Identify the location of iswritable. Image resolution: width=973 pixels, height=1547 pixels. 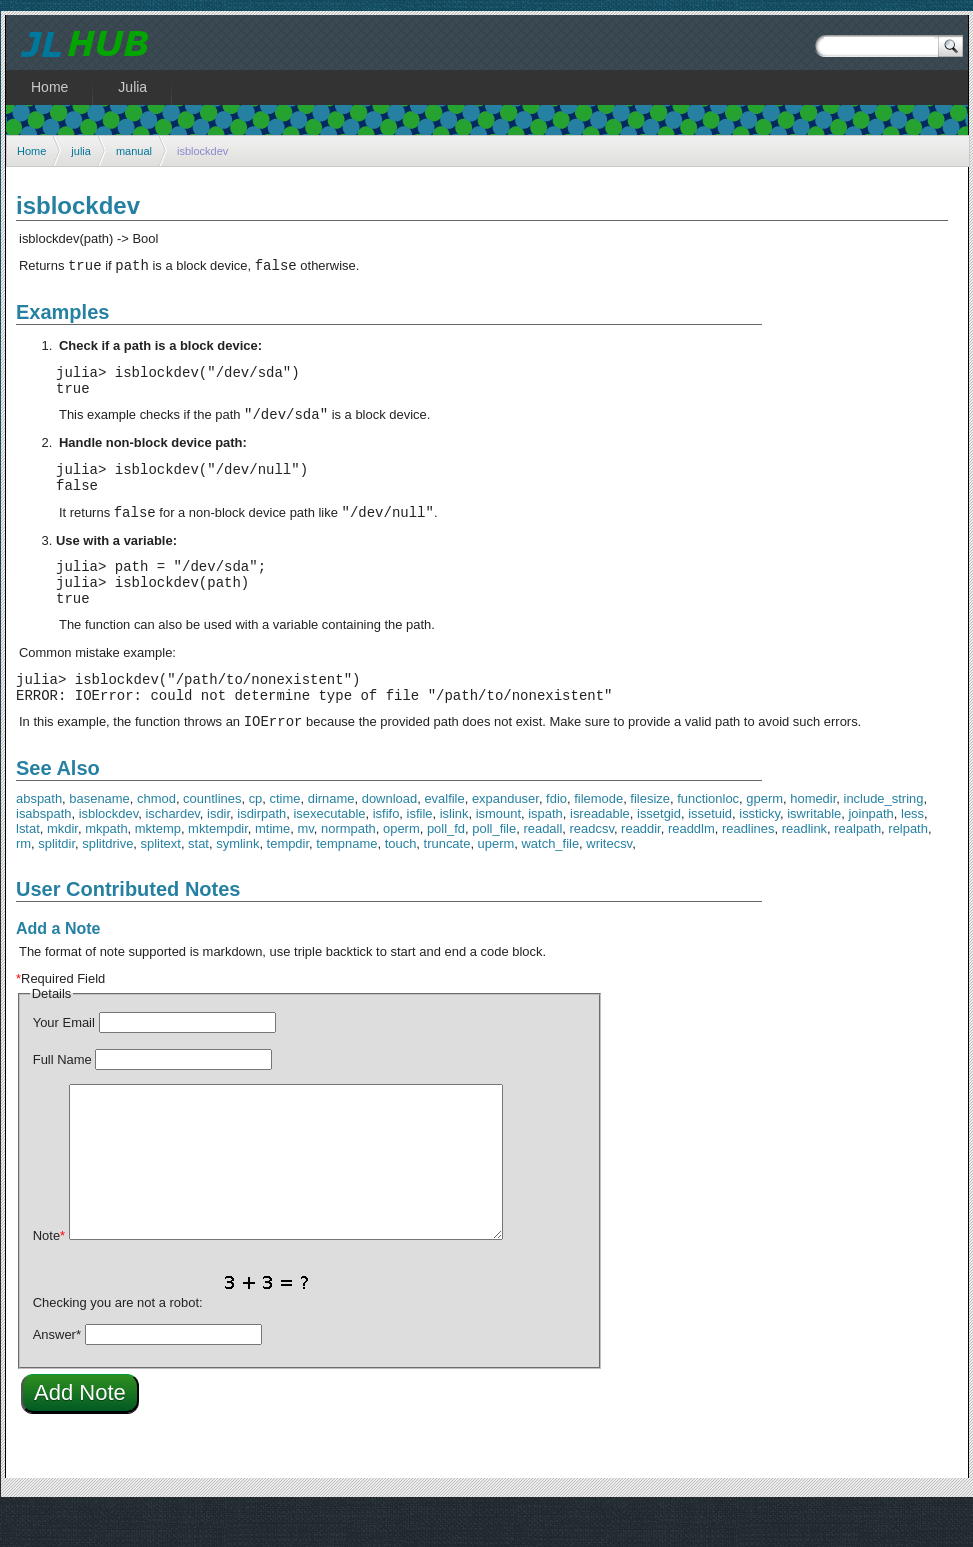
(814, 852).